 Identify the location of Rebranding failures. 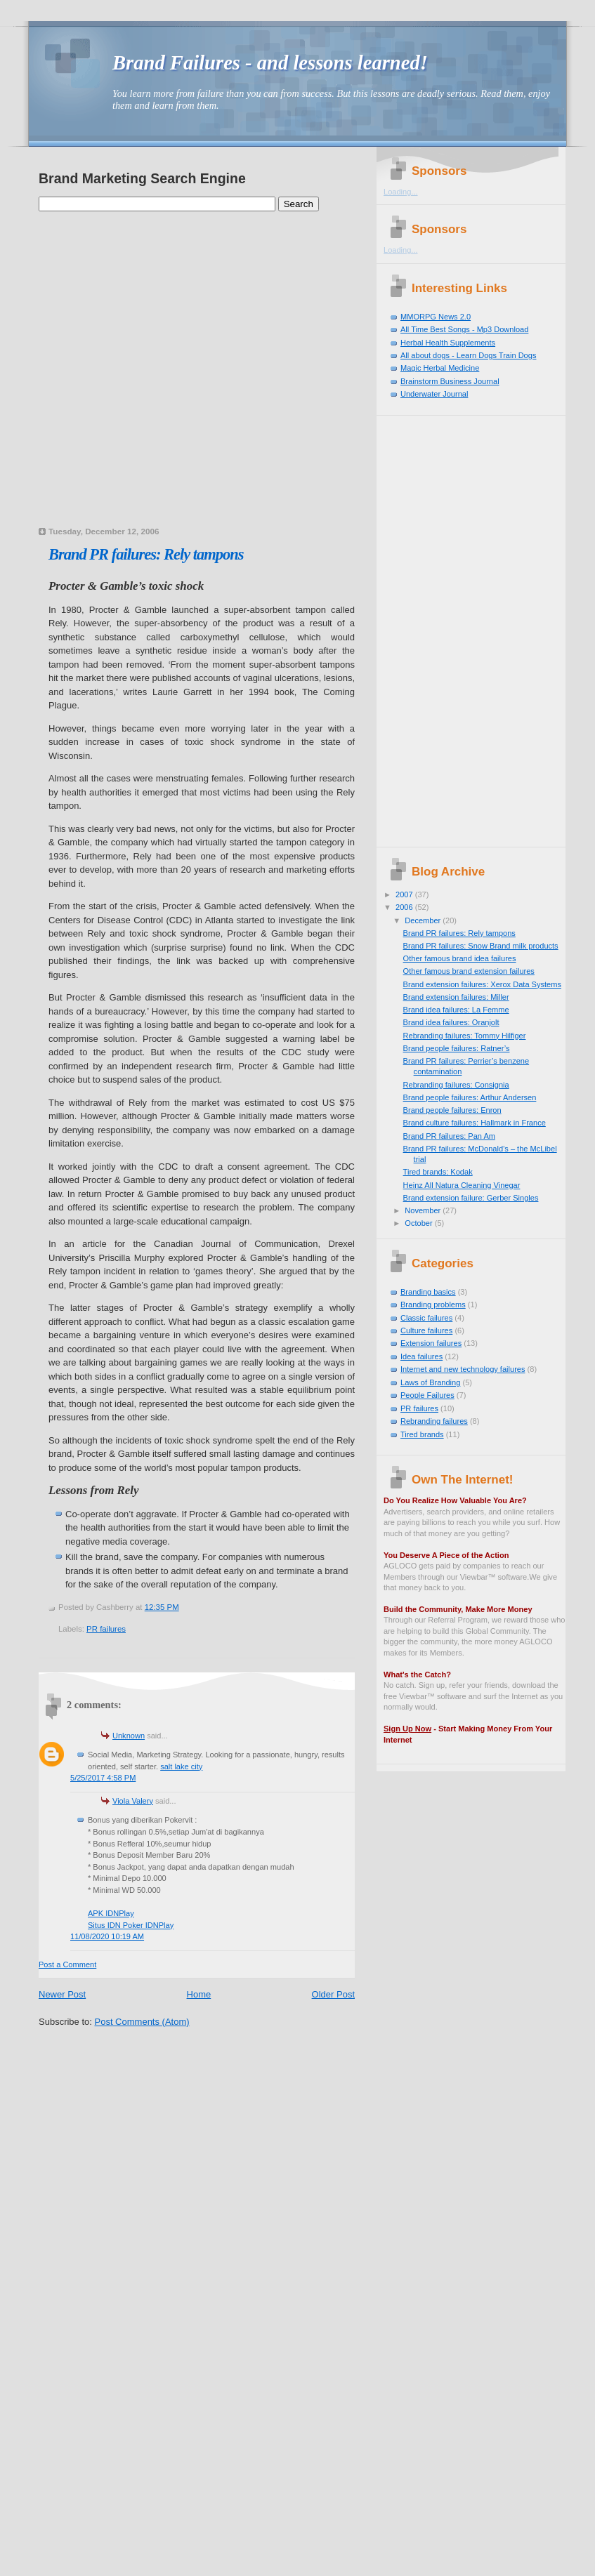
(434, 1421).